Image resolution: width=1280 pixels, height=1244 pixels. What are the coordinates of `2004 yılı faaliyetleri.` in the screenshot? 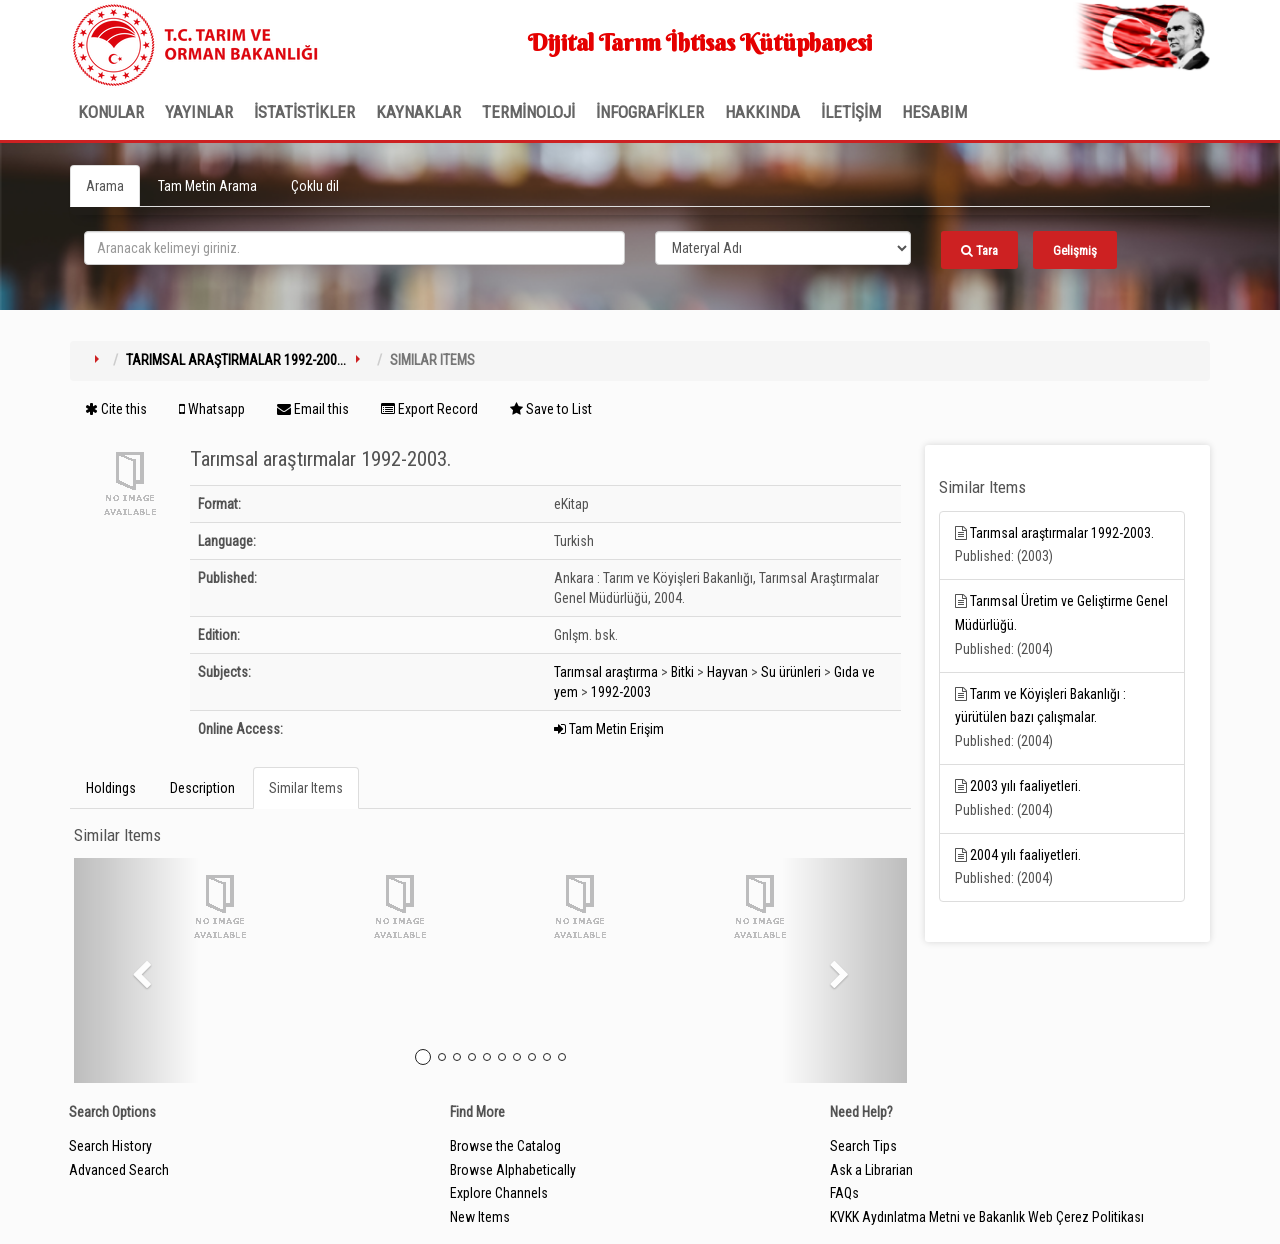 It's located at (1025, 855).